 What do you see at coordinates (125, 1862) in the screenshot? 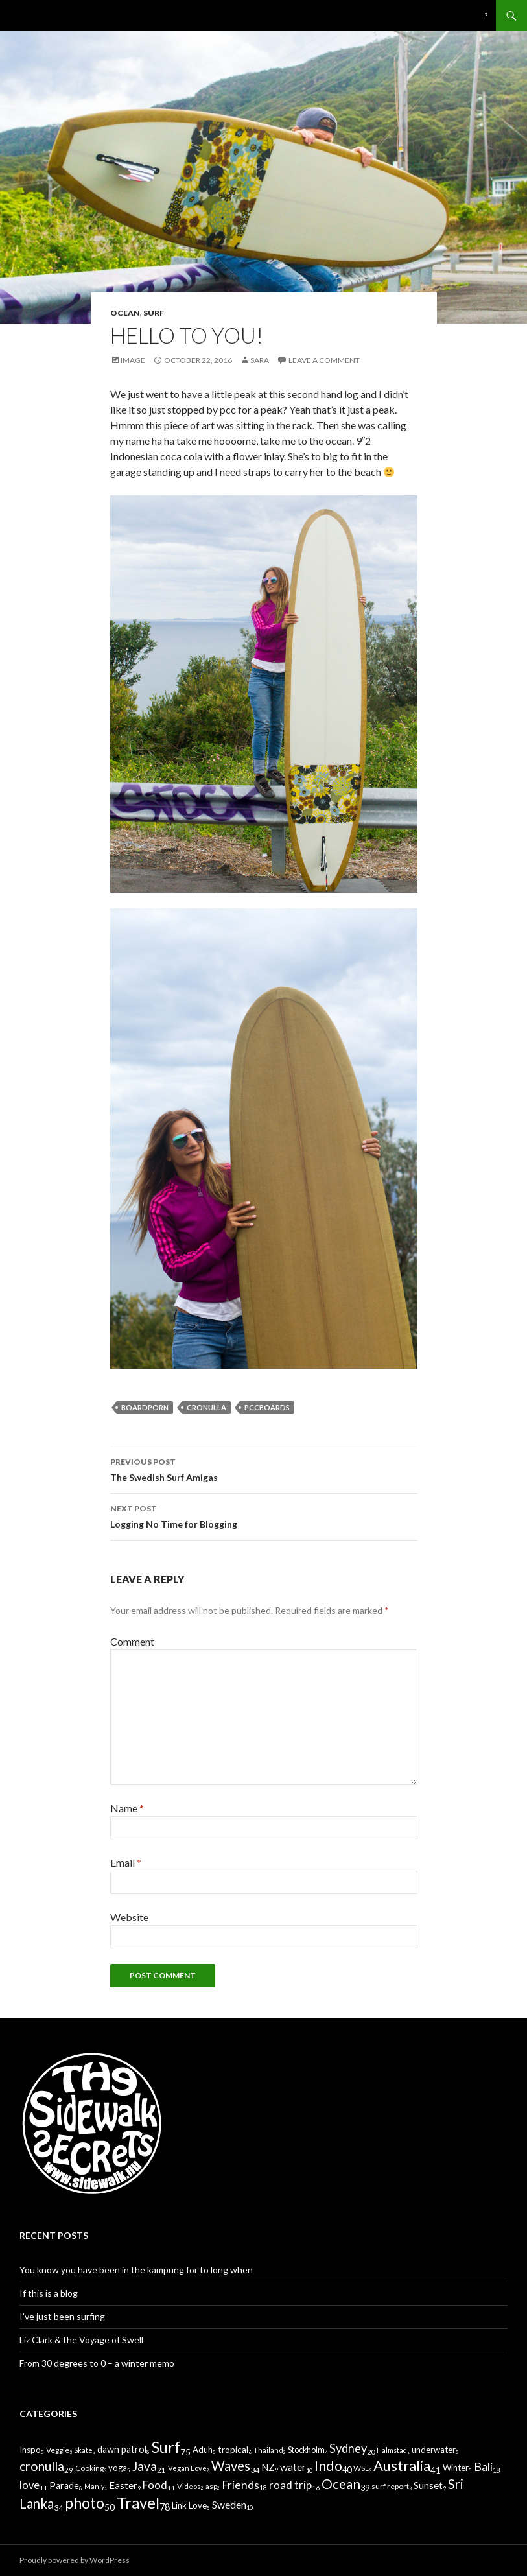
I see `Email` at bounding box center [125, 1862].